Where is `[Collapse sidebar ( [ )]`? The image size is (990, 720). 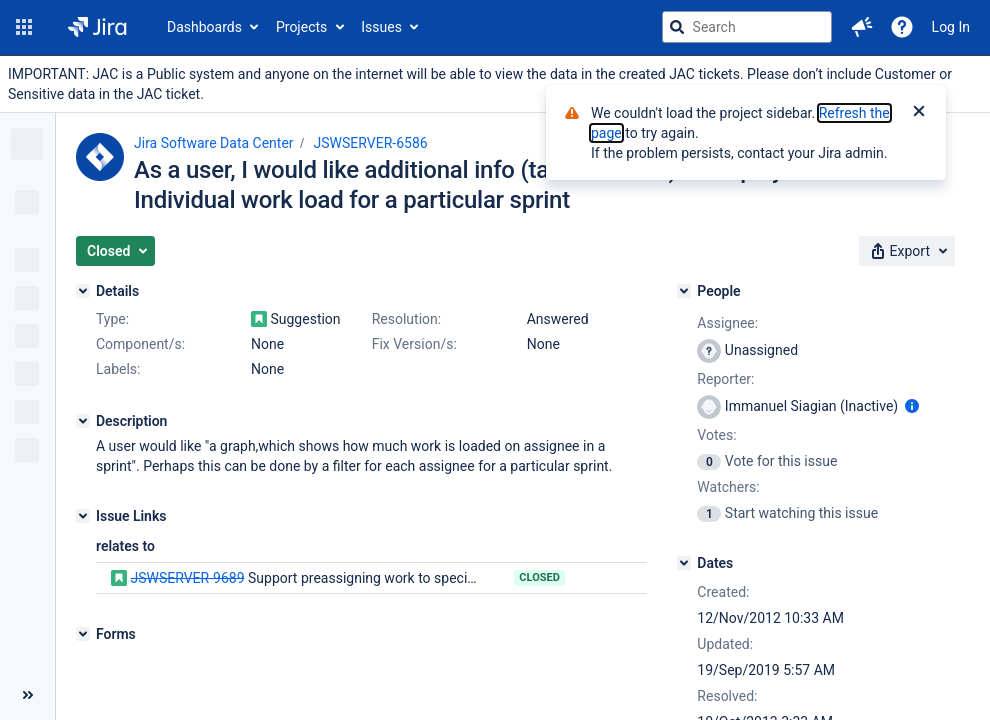
[Collapse sidebar ( [ )] is located at coordinates (27, 695).